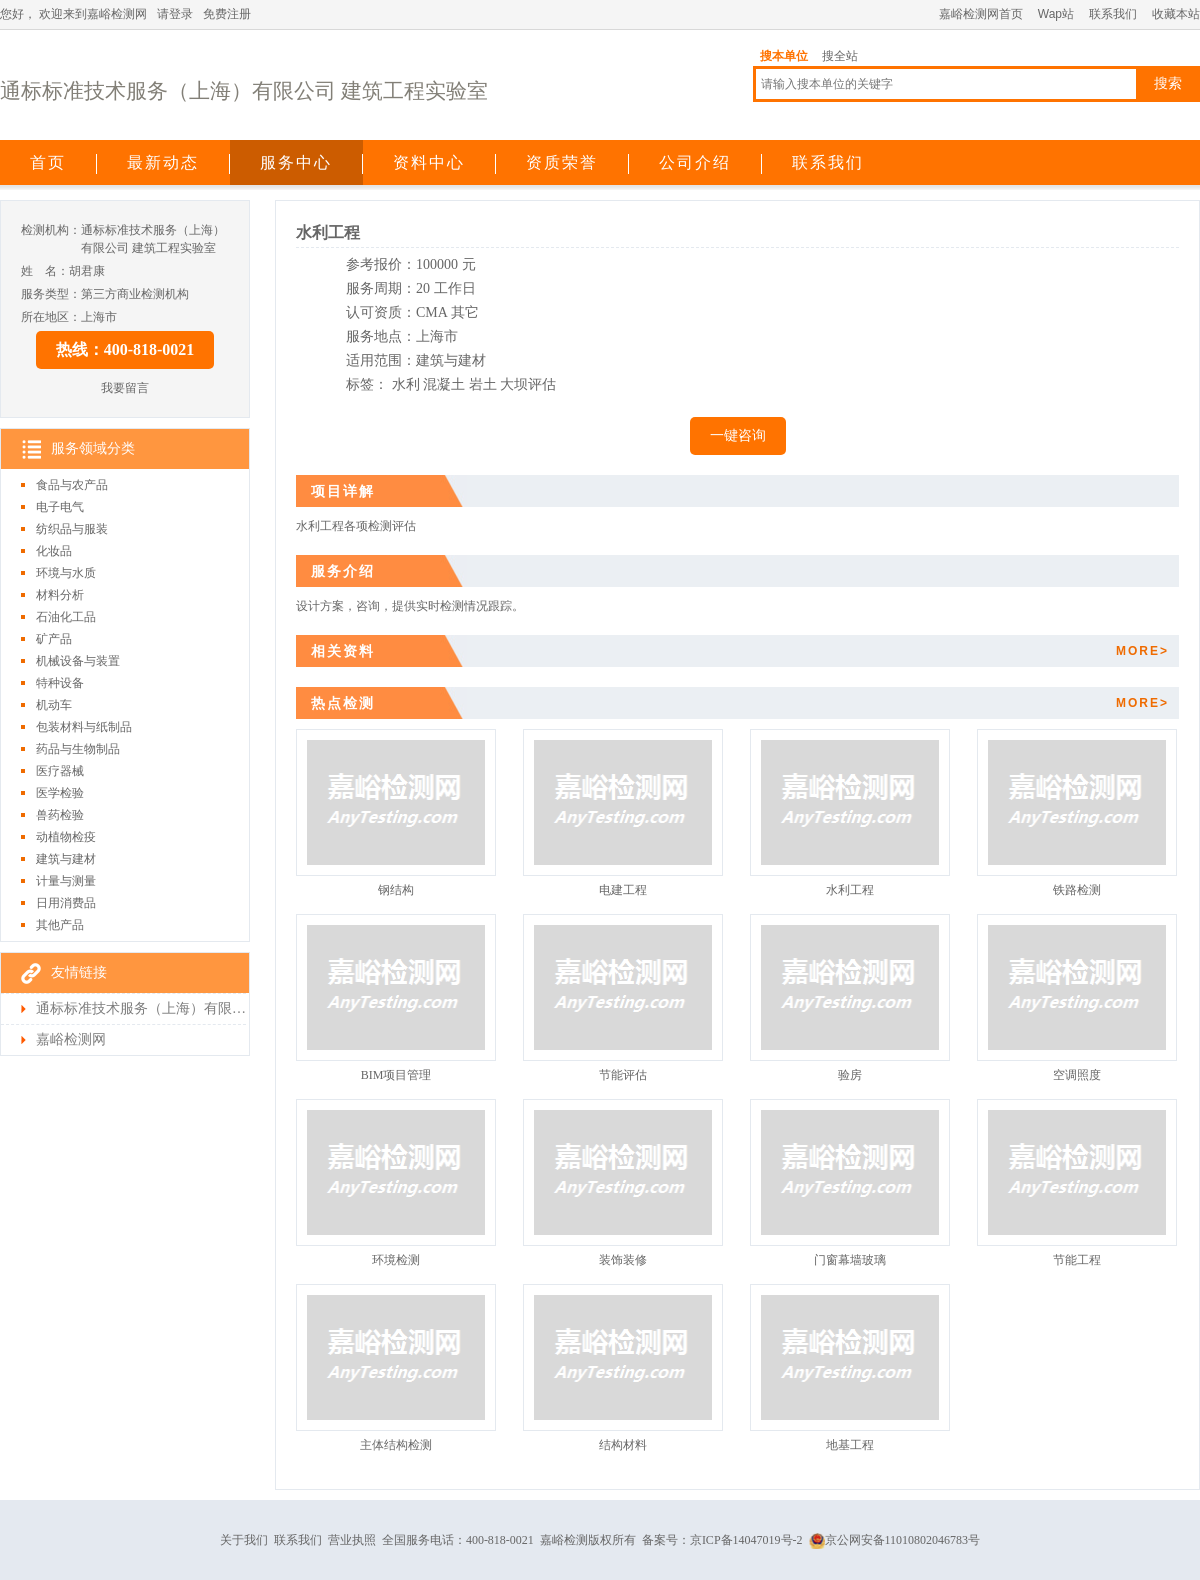 This screenshot has height=1580, width=1200. Describe the element at coordinates (1056, 14) in the screenshot. I see `Wap站` at that location.